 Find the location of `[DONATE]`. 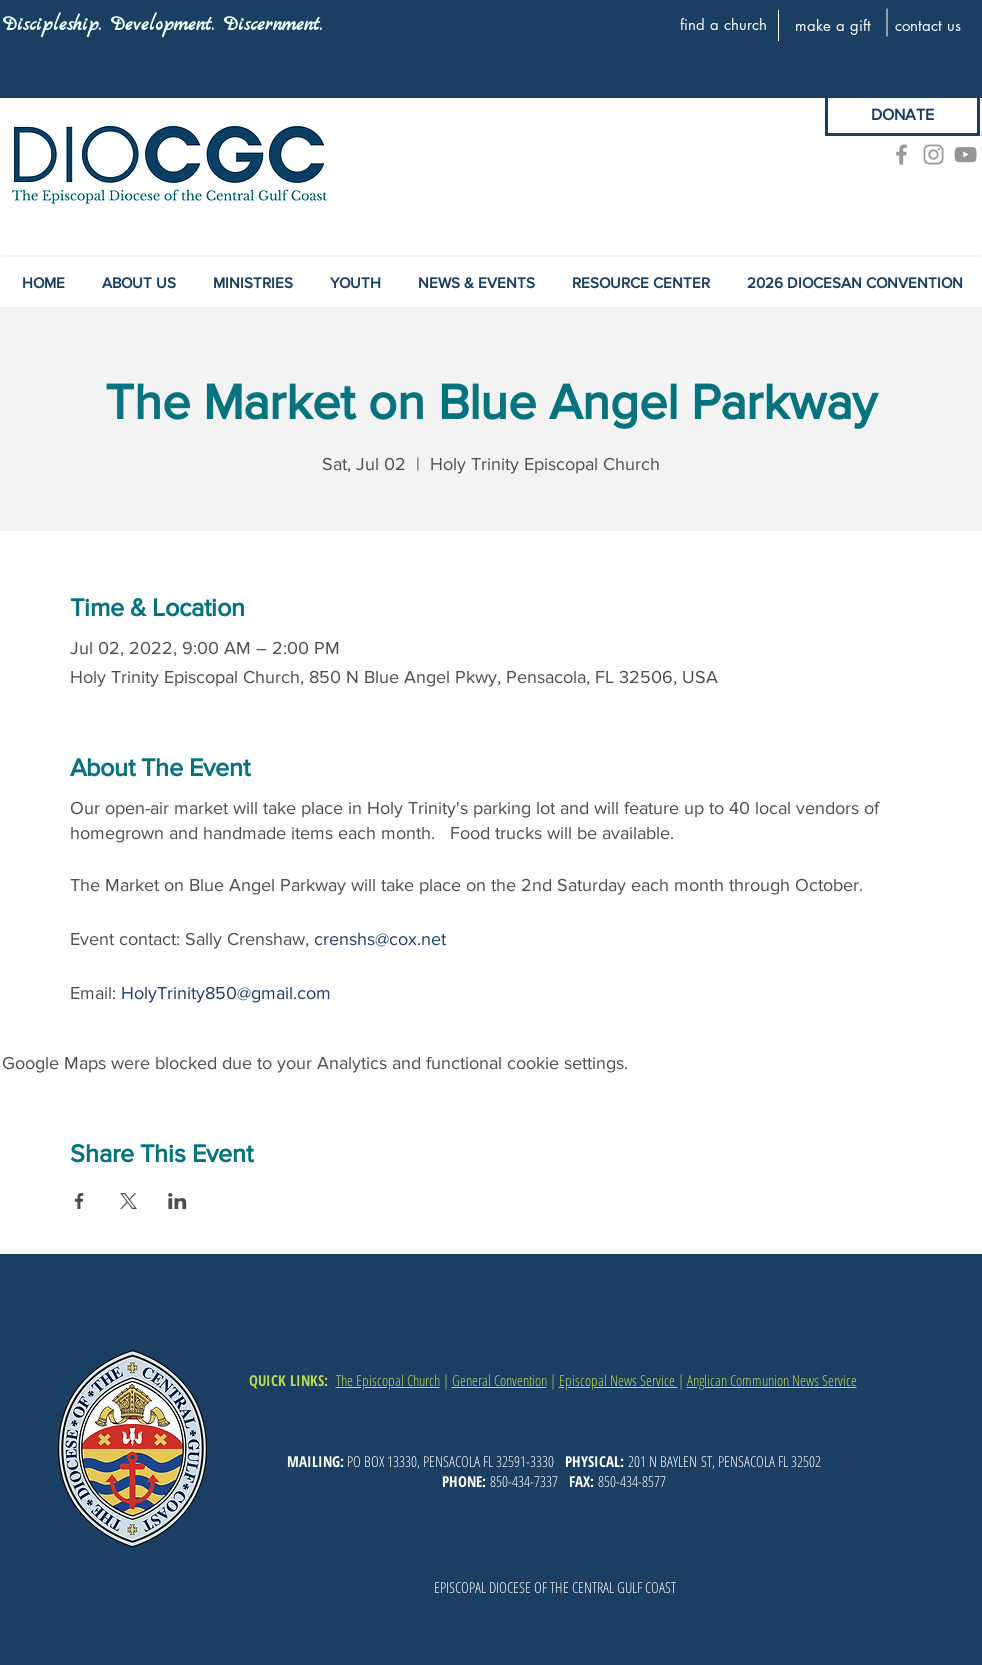

[DONATE] is located at coordinates (902, 115).